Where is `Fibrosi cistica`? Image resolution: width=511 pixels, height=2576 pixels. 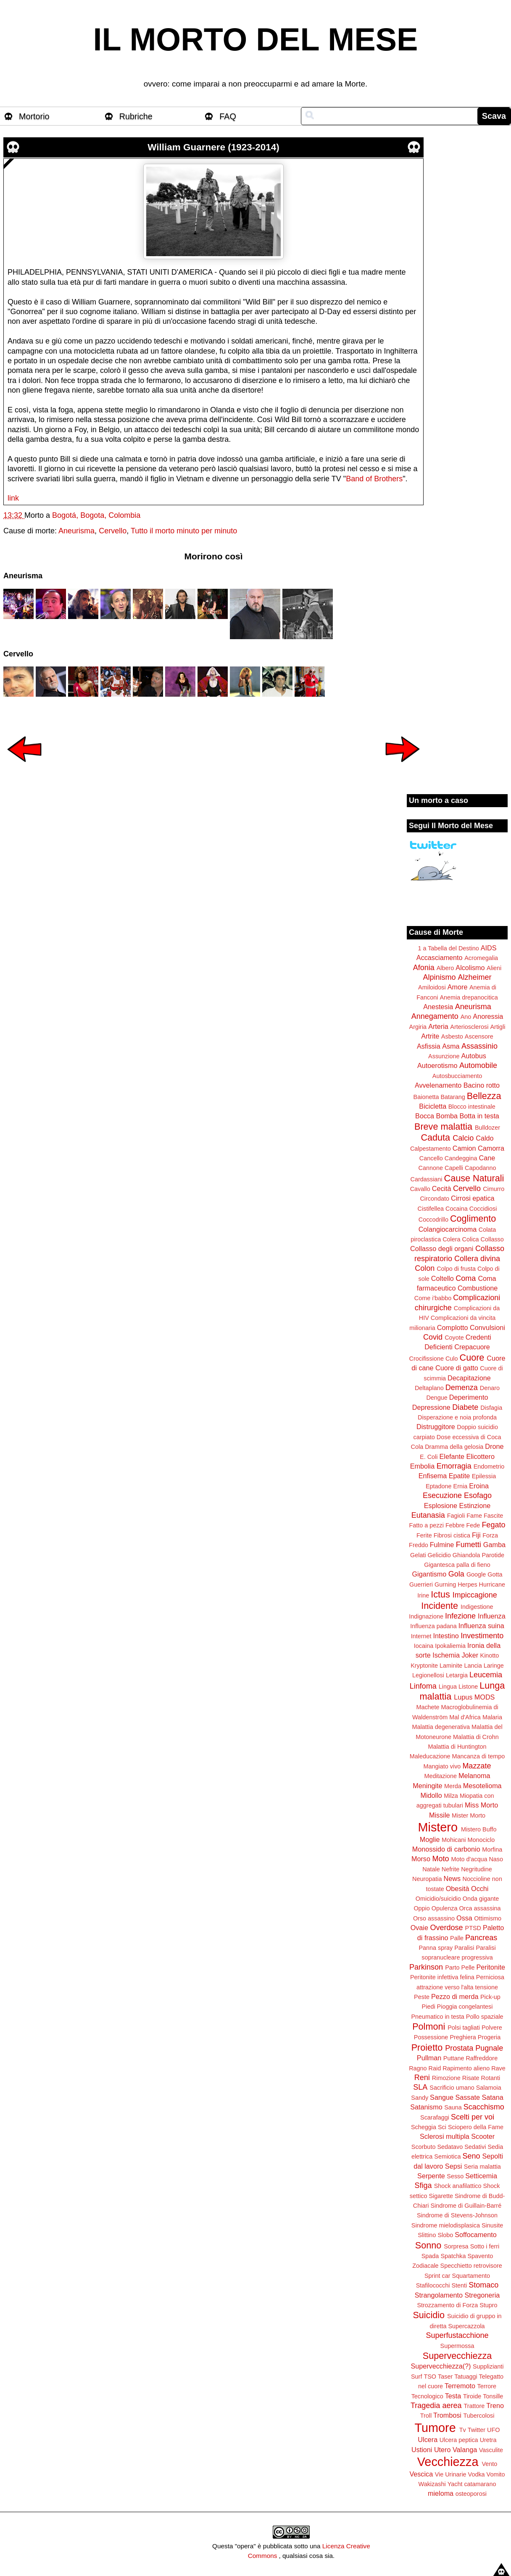 Fibrosi cistica is located at coordinates (452, 1535).